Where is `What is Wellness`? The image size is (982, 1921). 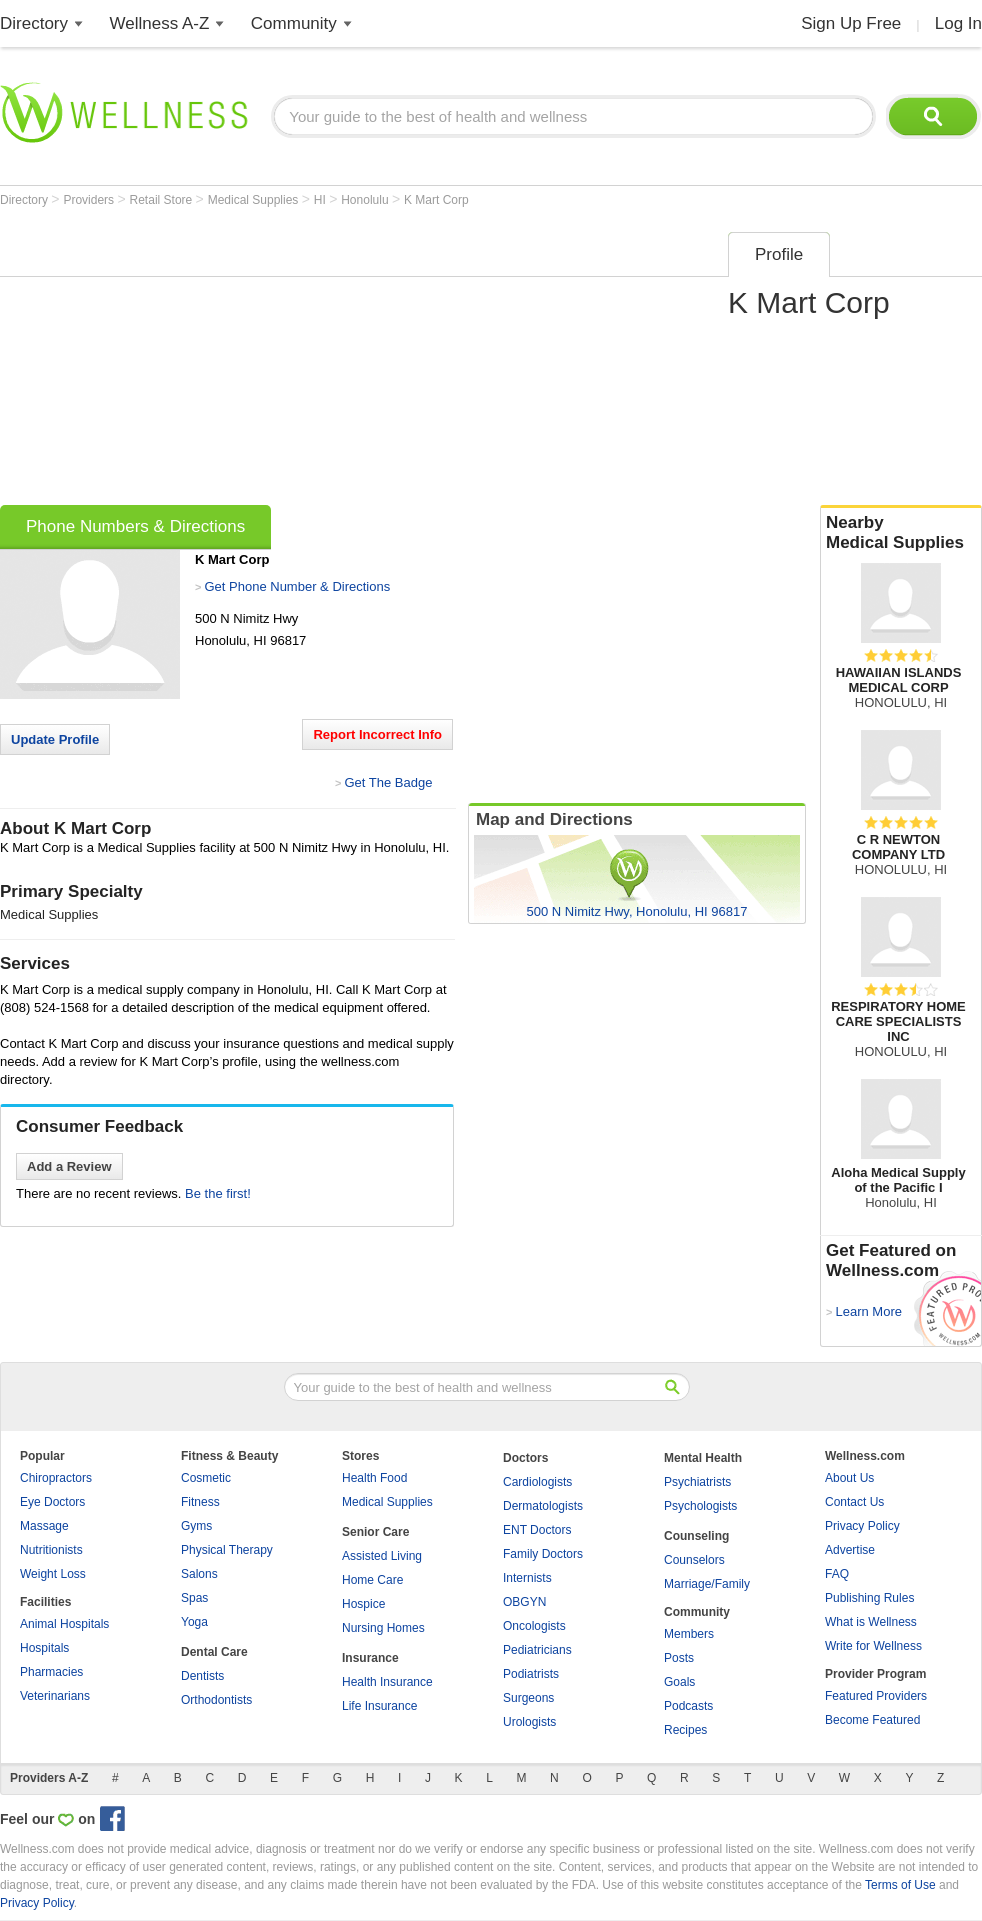
What is Wellness is located at coordinates (871, 1622).